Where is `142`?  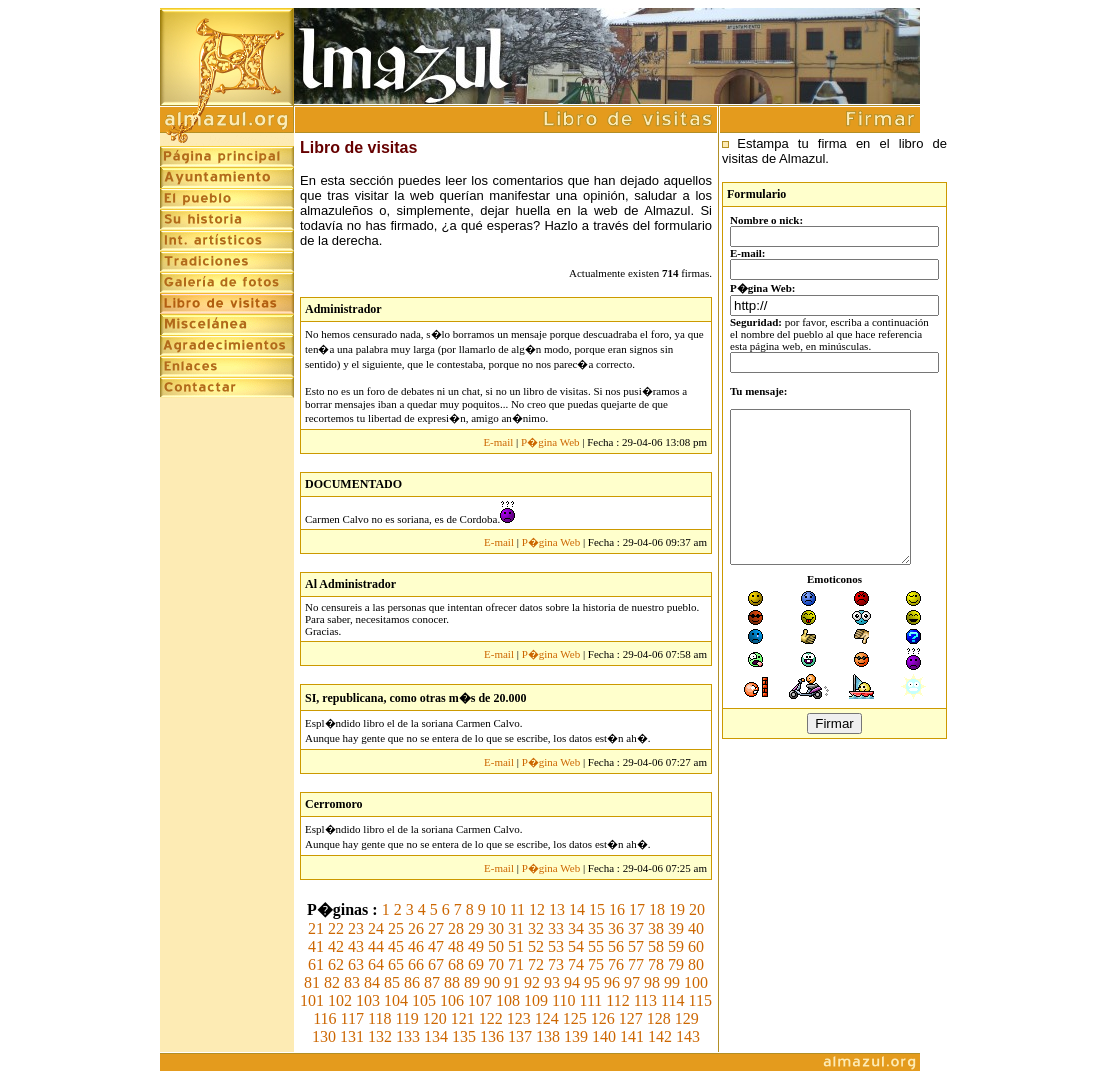 142 is located at coordinates (660, 1036).